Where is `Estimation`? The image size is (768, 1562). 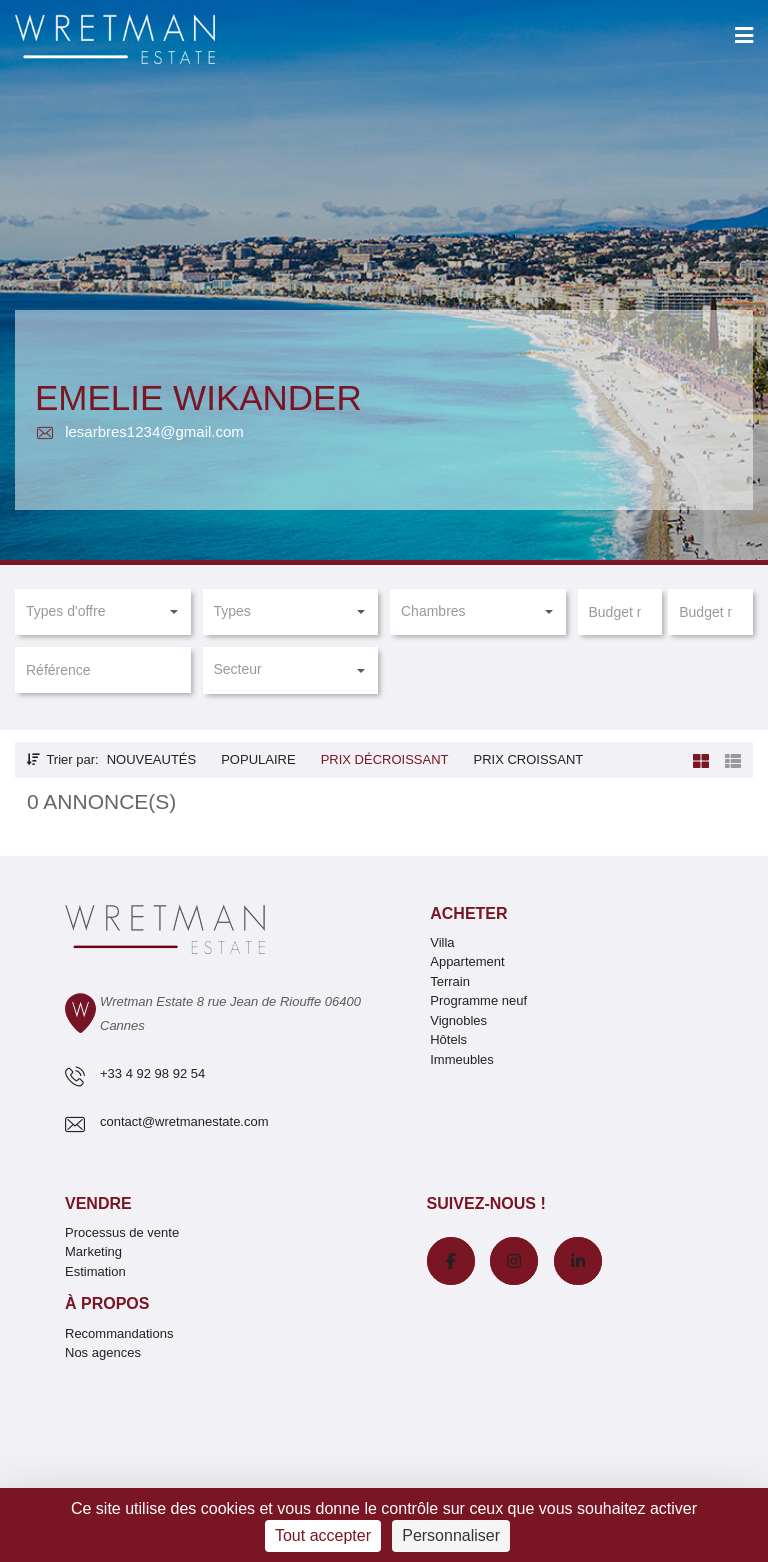
Estimation is located at coordinates (95, 1271).